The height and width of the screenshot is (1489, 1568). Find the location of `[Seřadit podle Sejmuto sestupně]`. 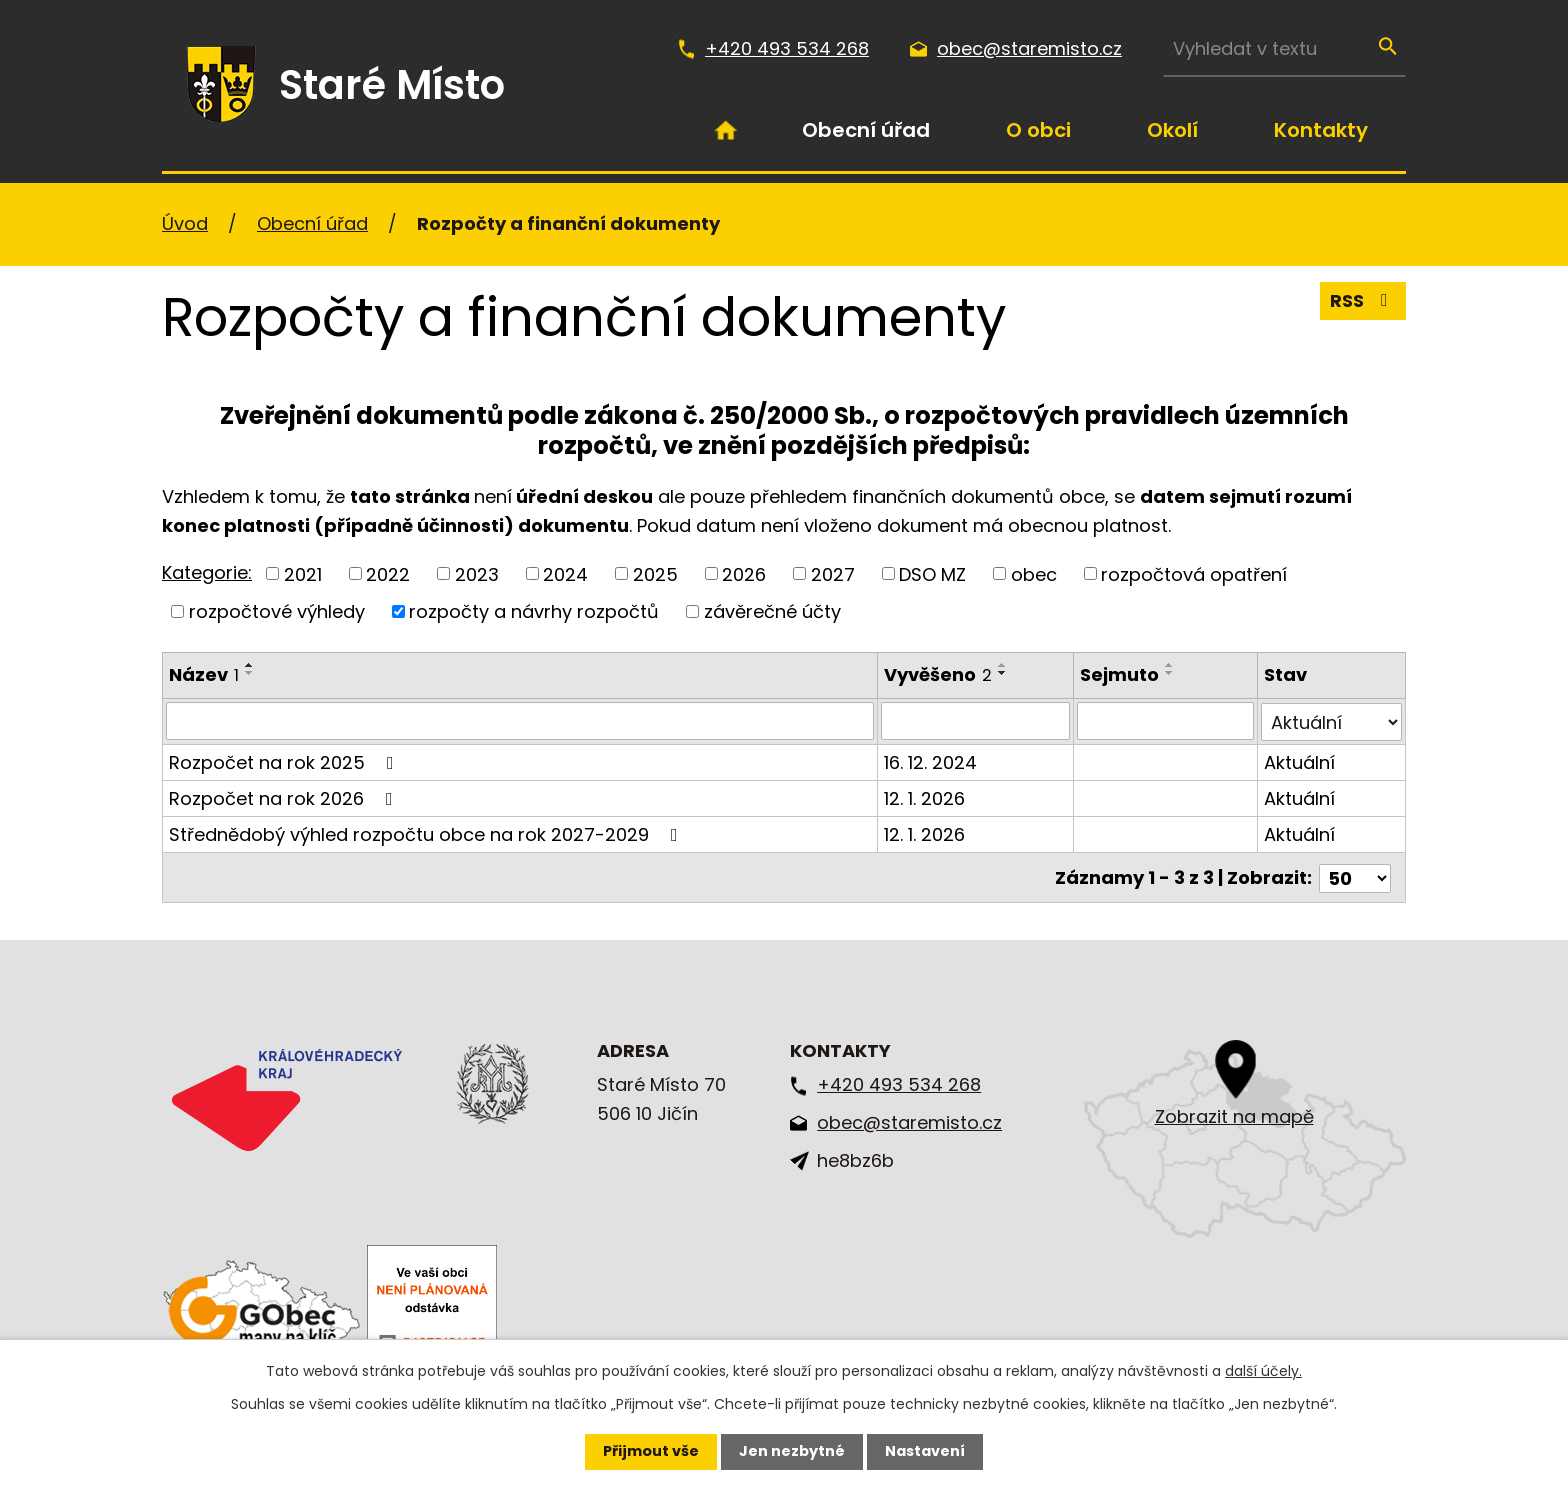

[Seřadit podle Sejmuto sestupně] is located at coordinates (1171, 673).